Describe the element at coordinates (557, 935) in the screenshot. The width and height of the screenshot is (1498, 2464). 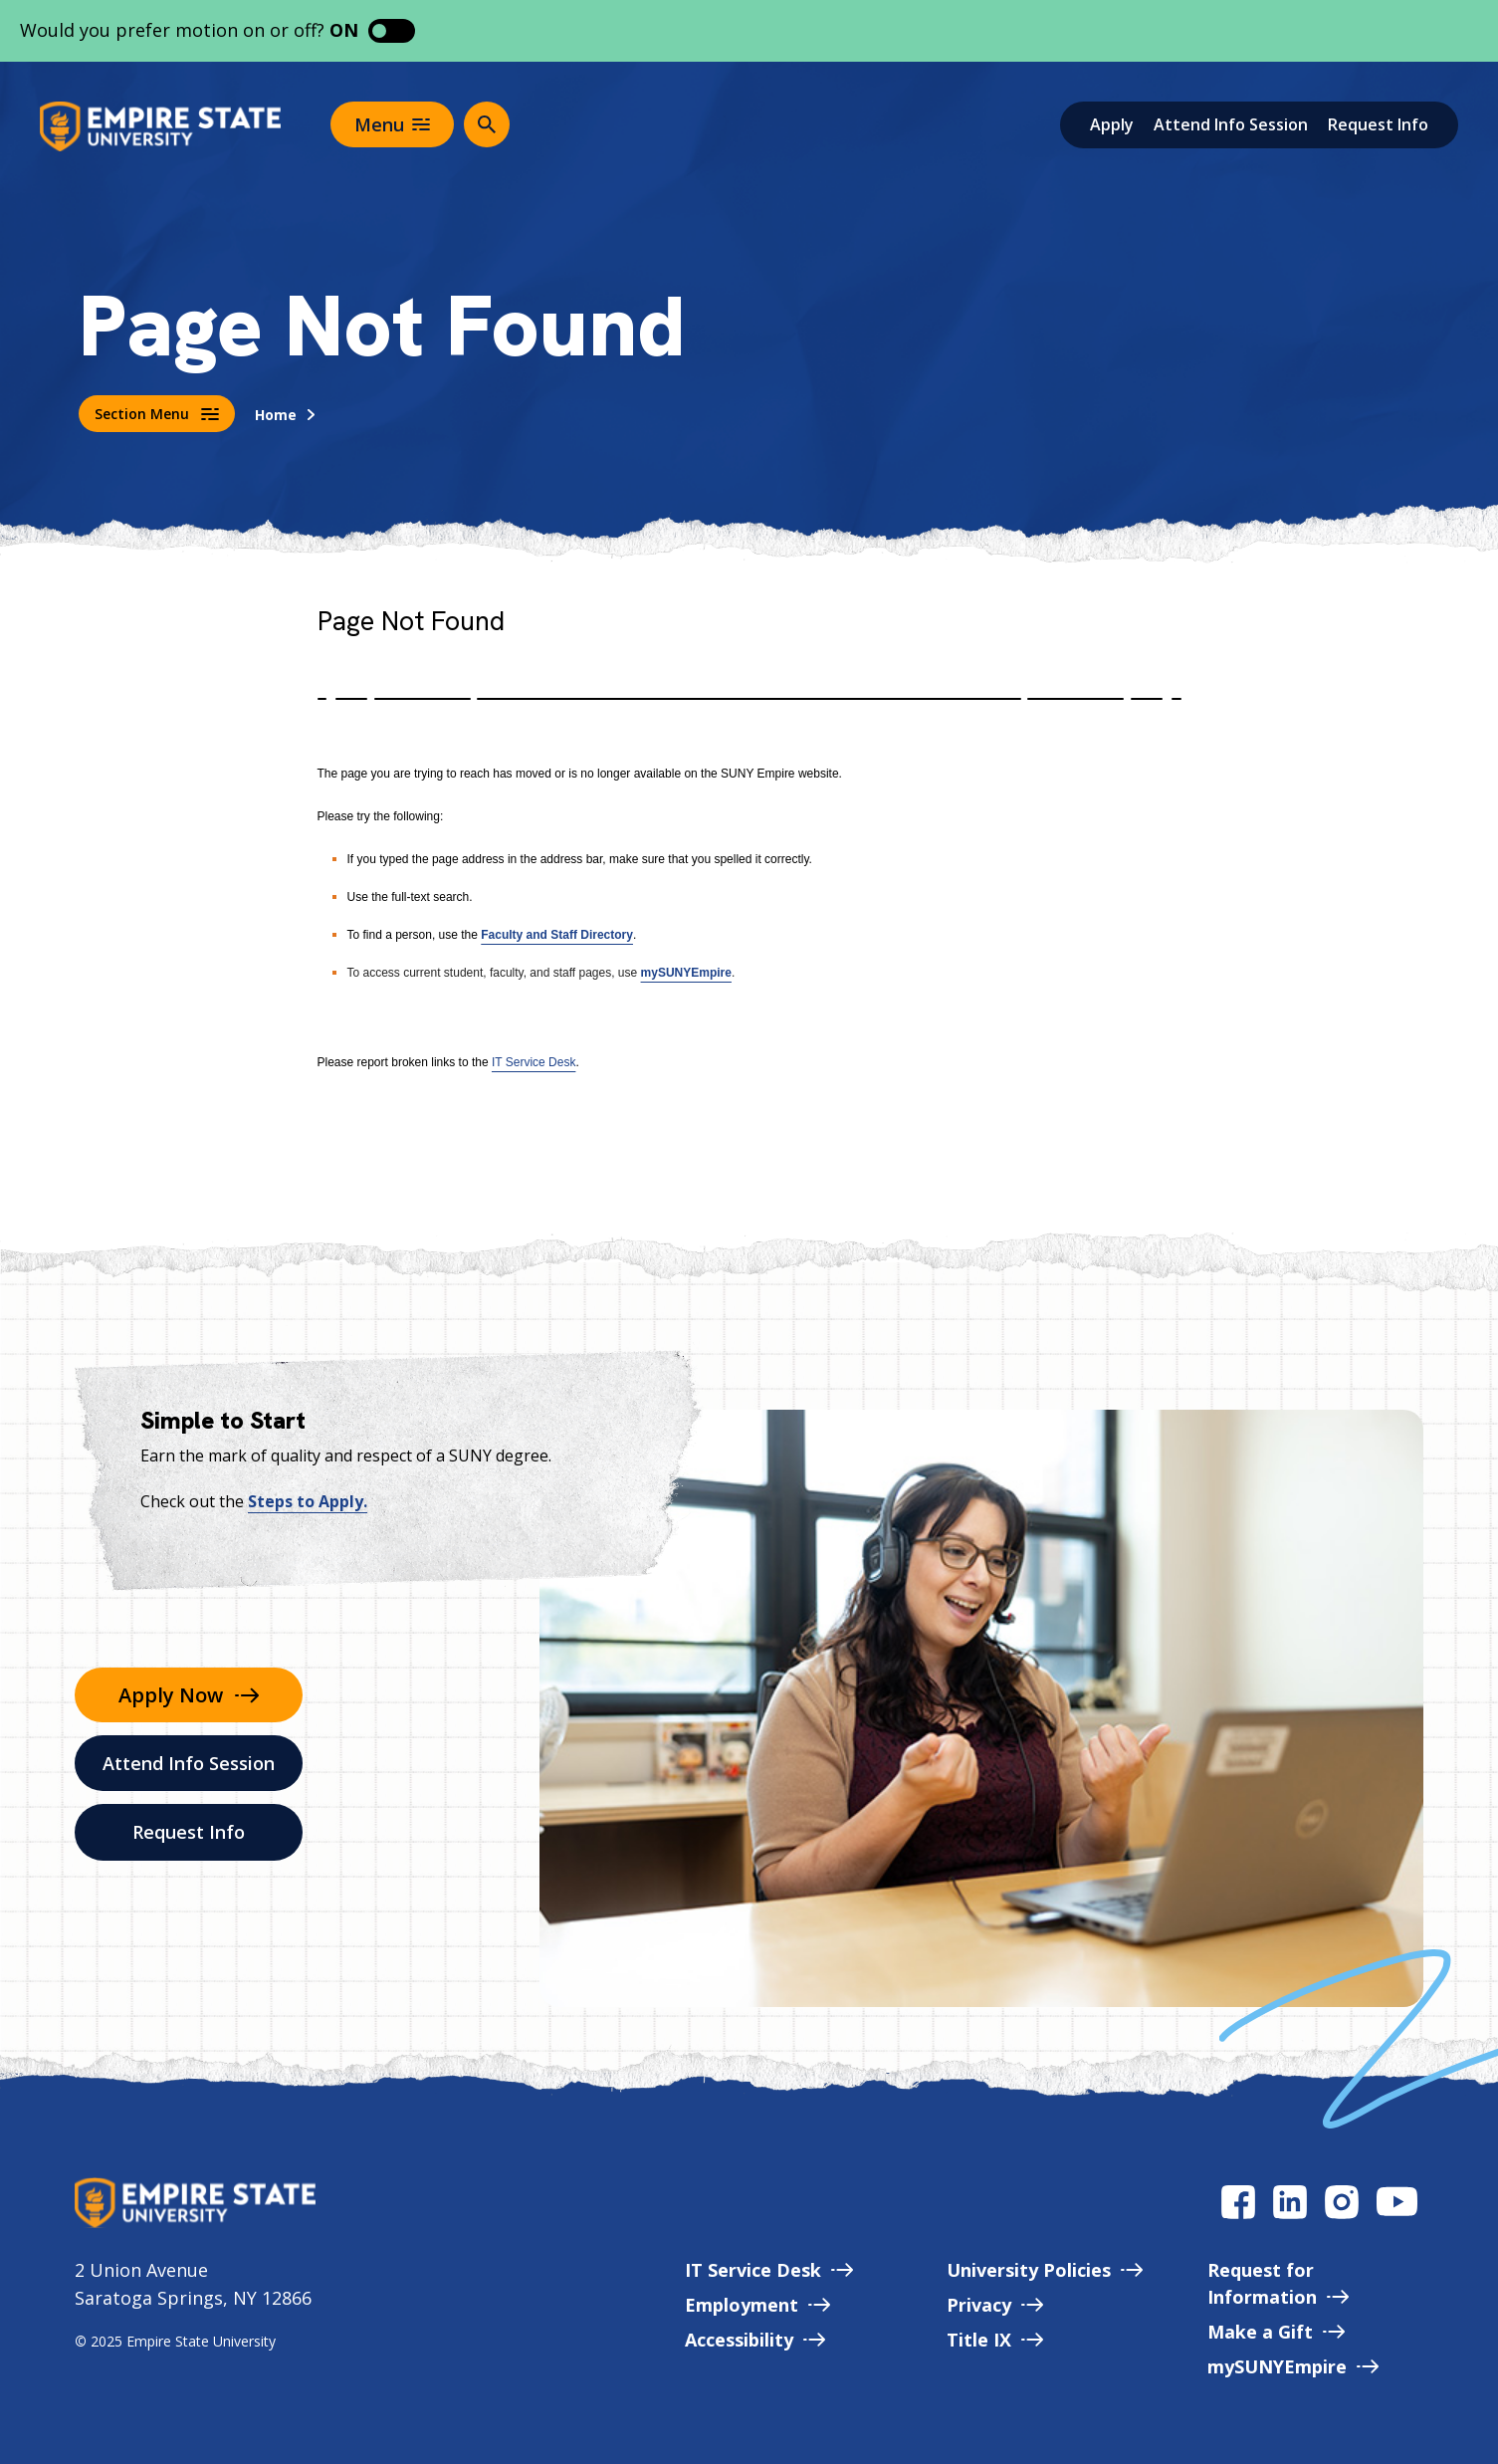
I see `Faculty and Staff Directory` at that location.